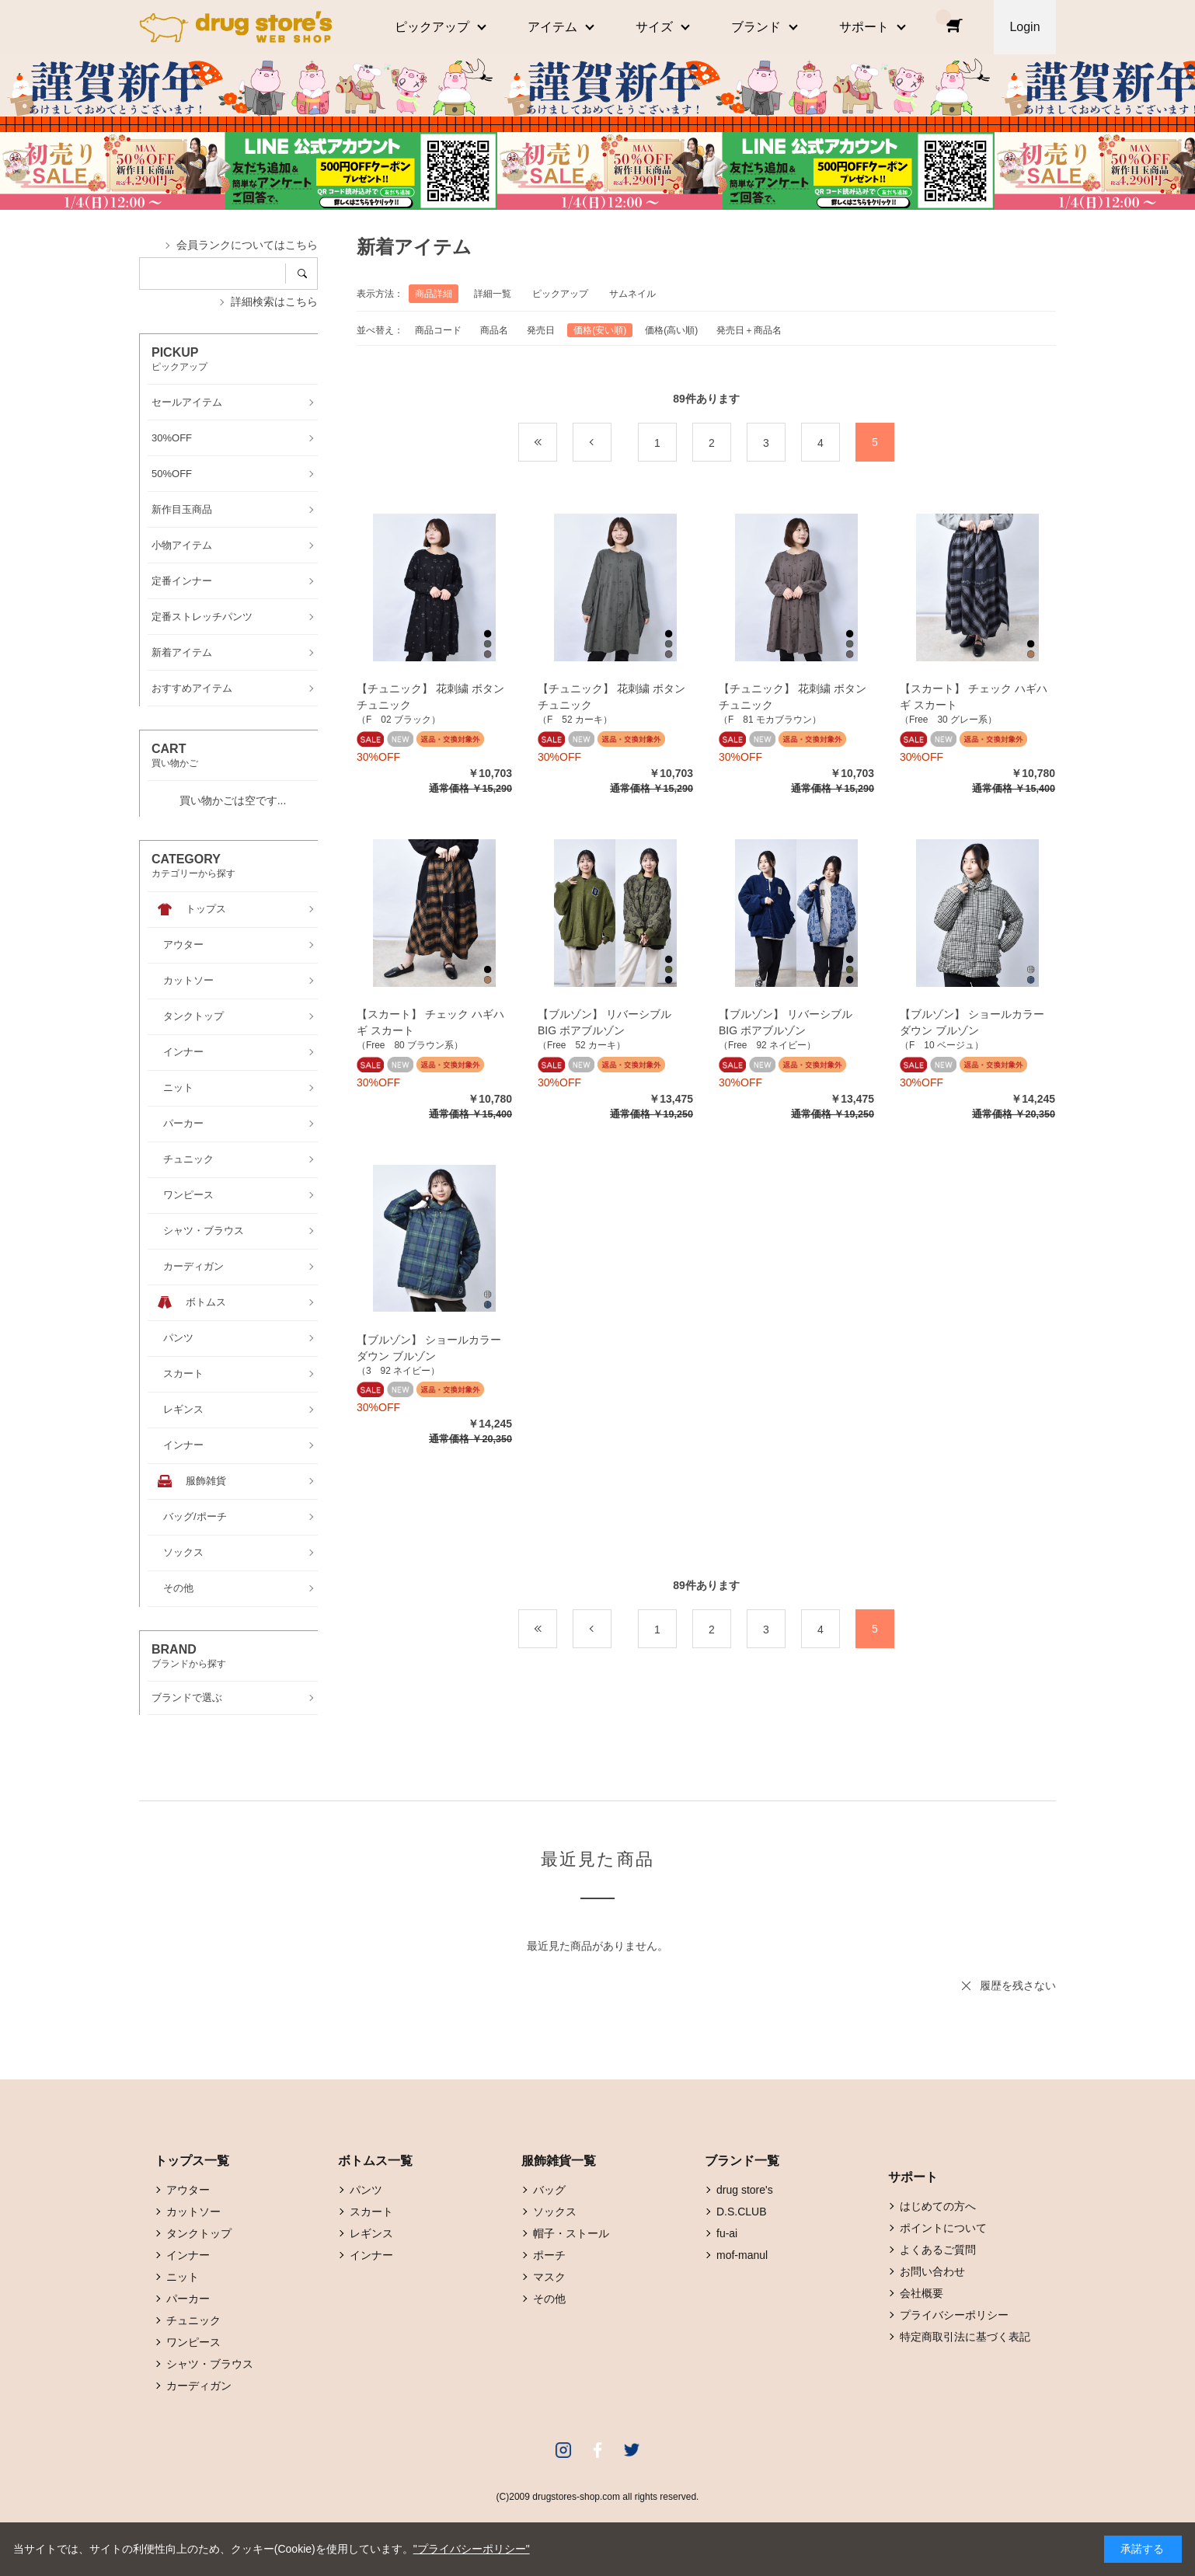 This screenshot has height=2576, width=1195. I want to click on はじめての方へ, so click(938, 2206).